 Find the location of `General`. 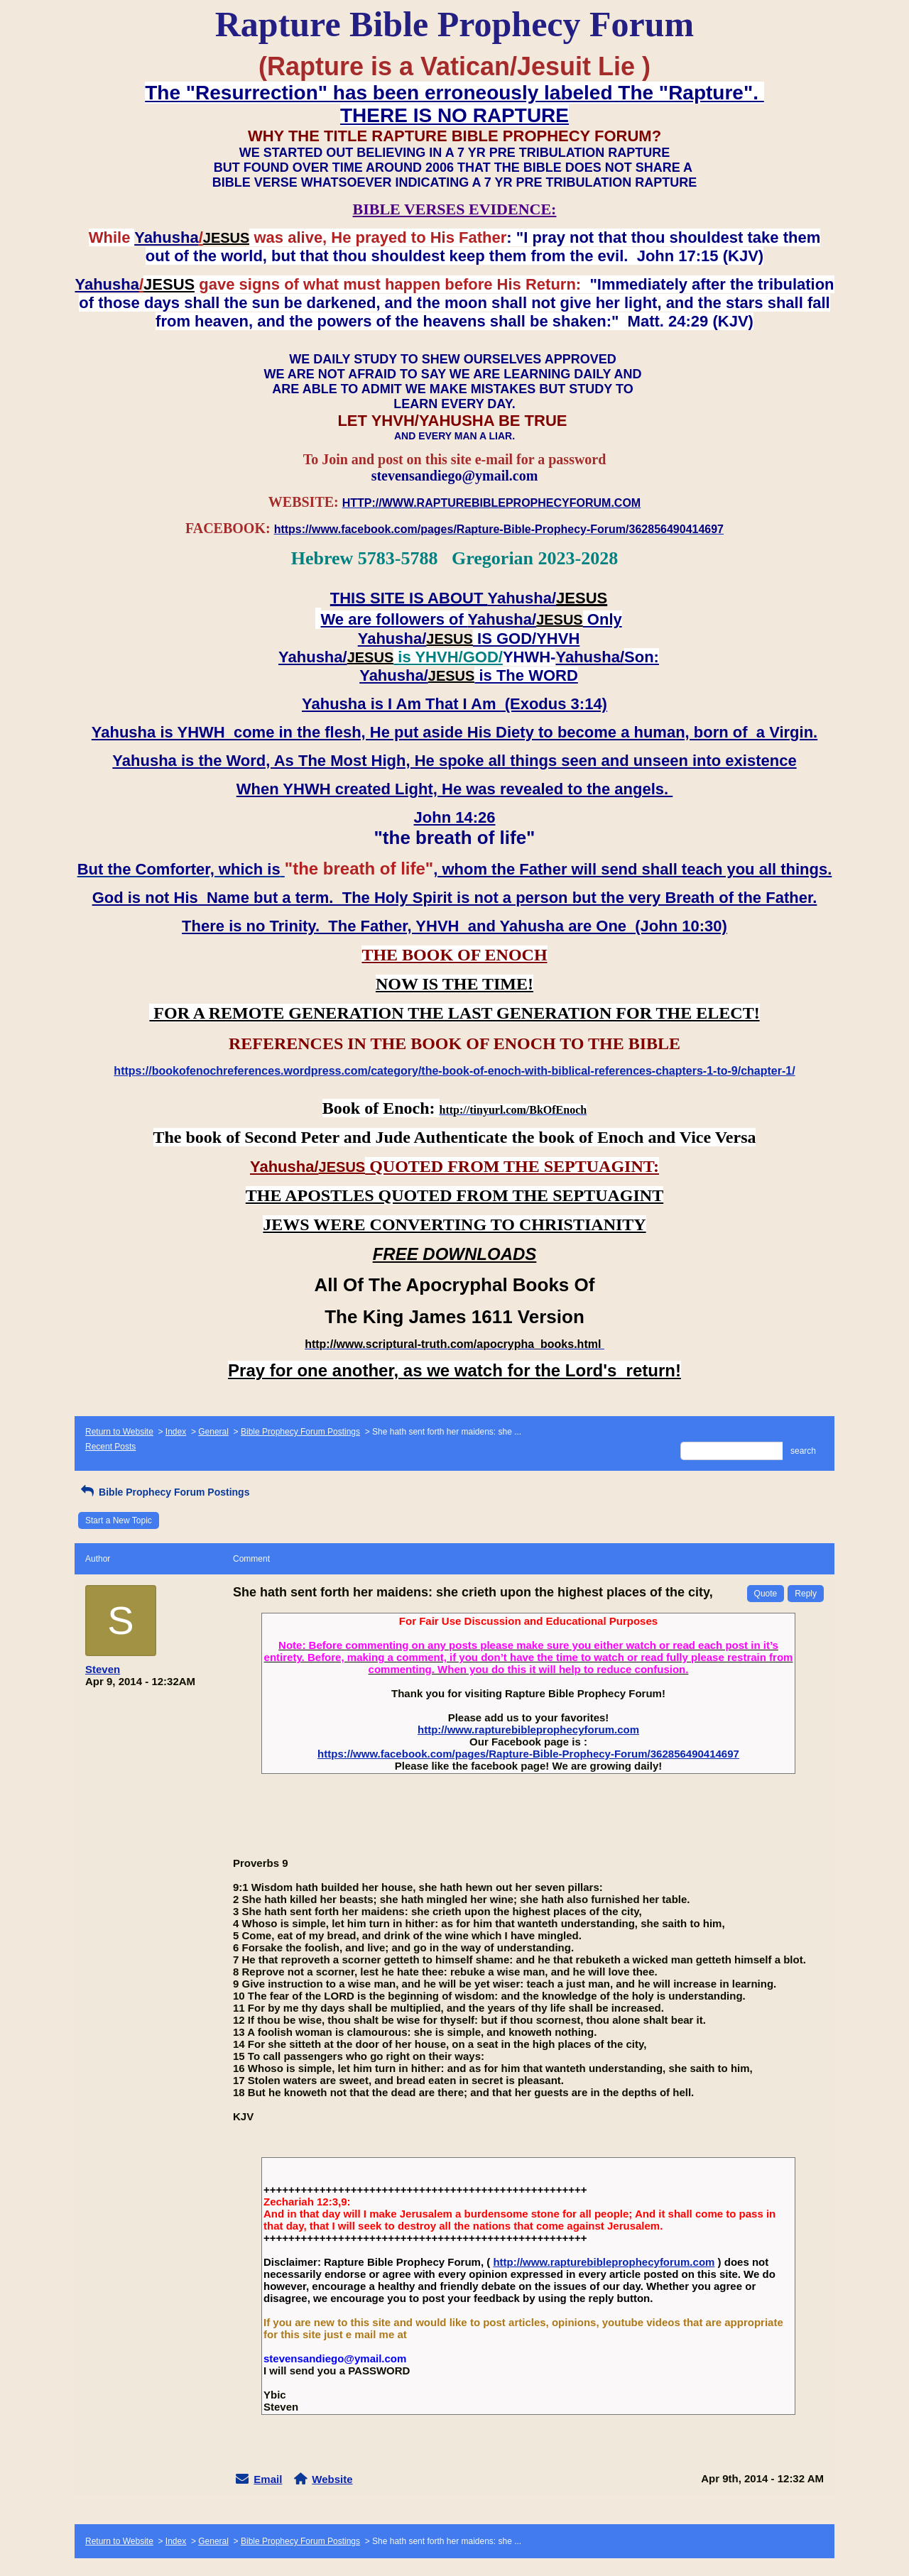

General is located at coordinates (213, 1432).